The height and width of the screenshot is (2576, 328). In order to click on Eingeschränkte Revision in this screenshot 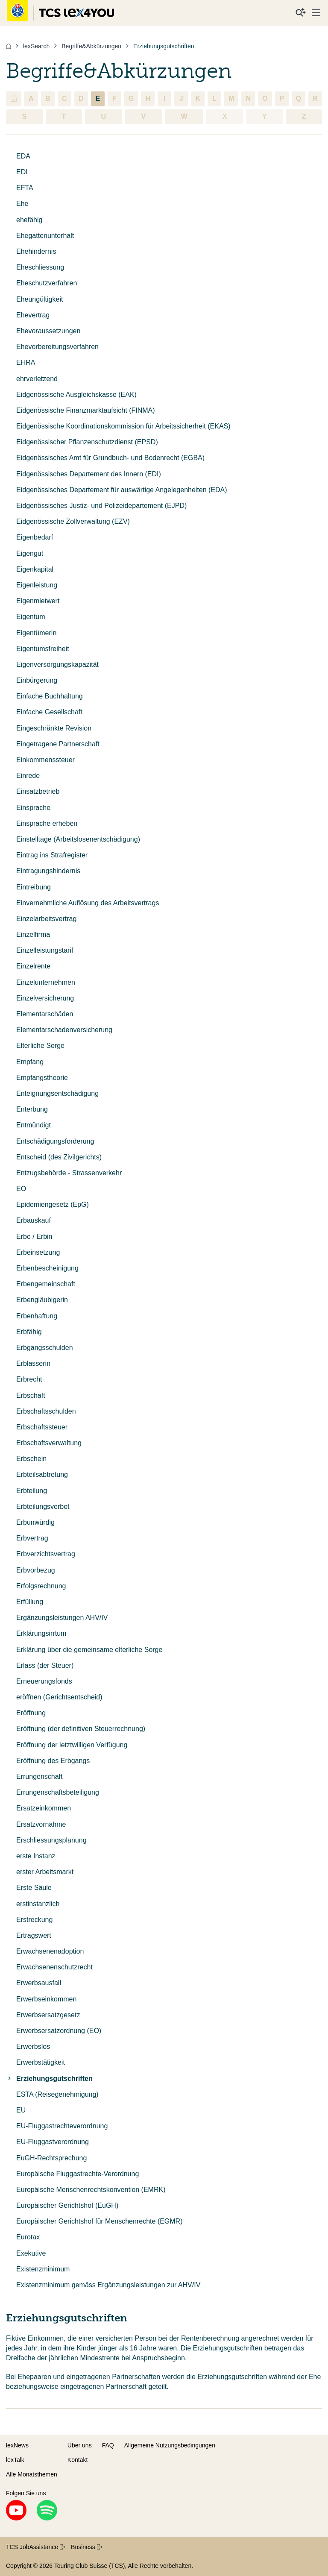, I will do `click(53, 728)`.